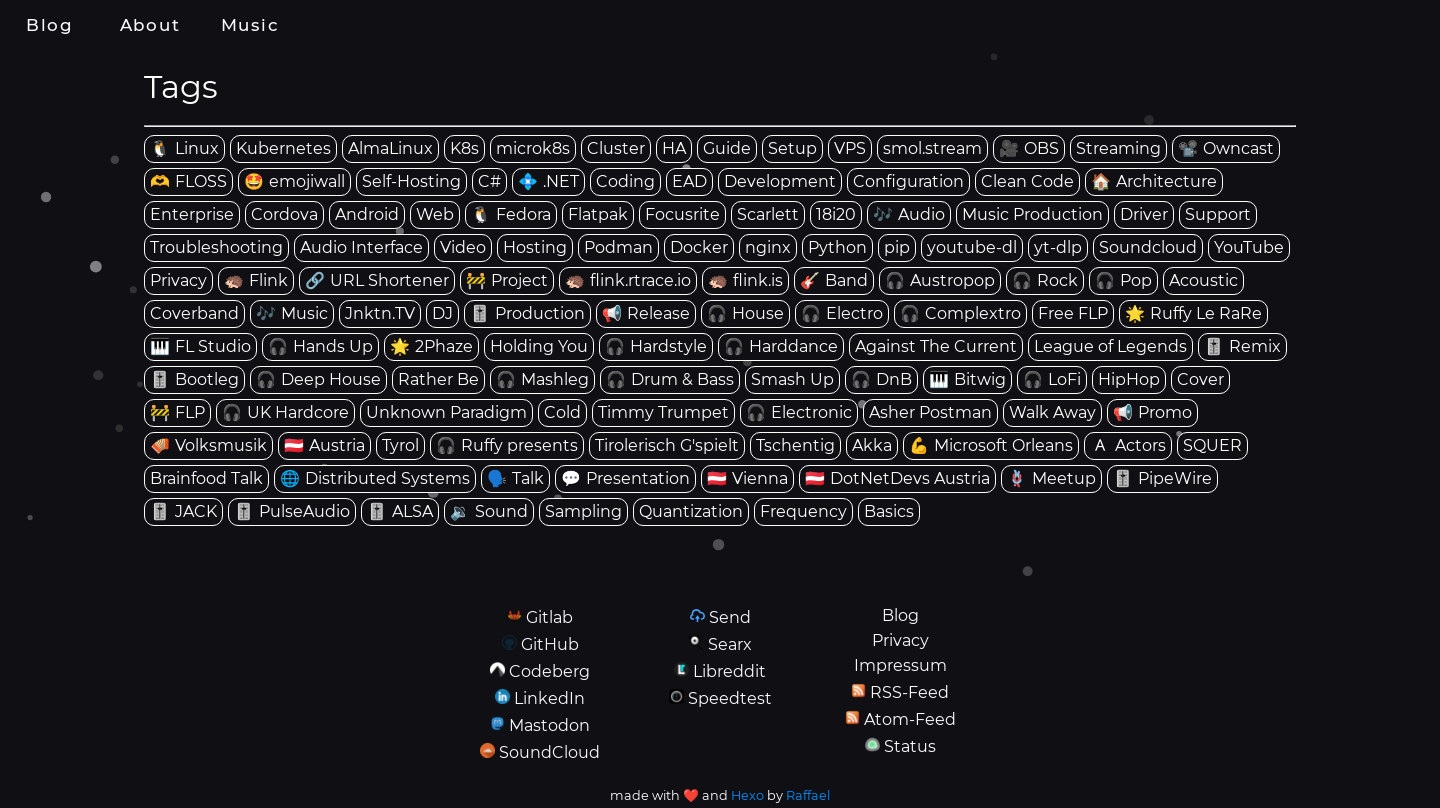 The width and height of the screenshot is (1440, 808). I want to click on [tag: Cold], so click(562, 413).